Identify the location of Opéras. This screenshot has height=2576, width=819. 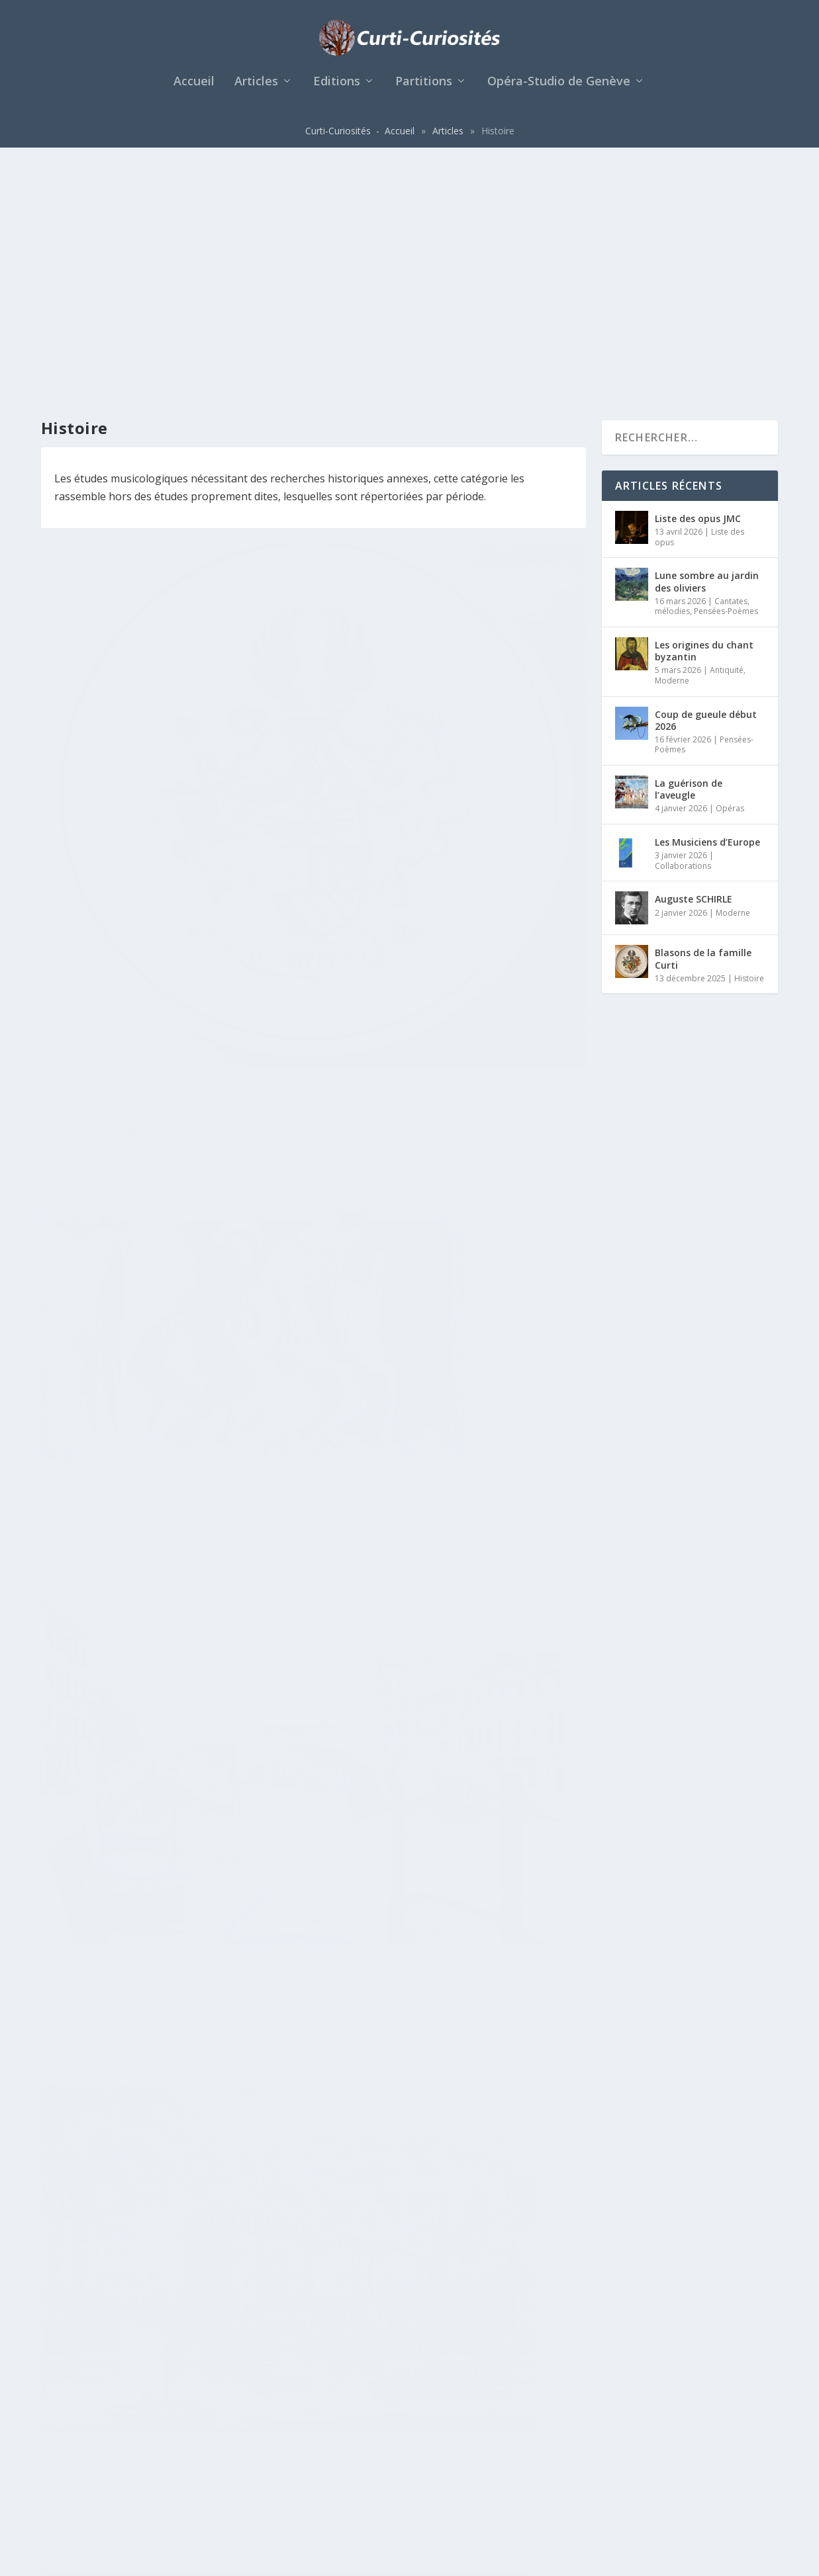
(730, 569).